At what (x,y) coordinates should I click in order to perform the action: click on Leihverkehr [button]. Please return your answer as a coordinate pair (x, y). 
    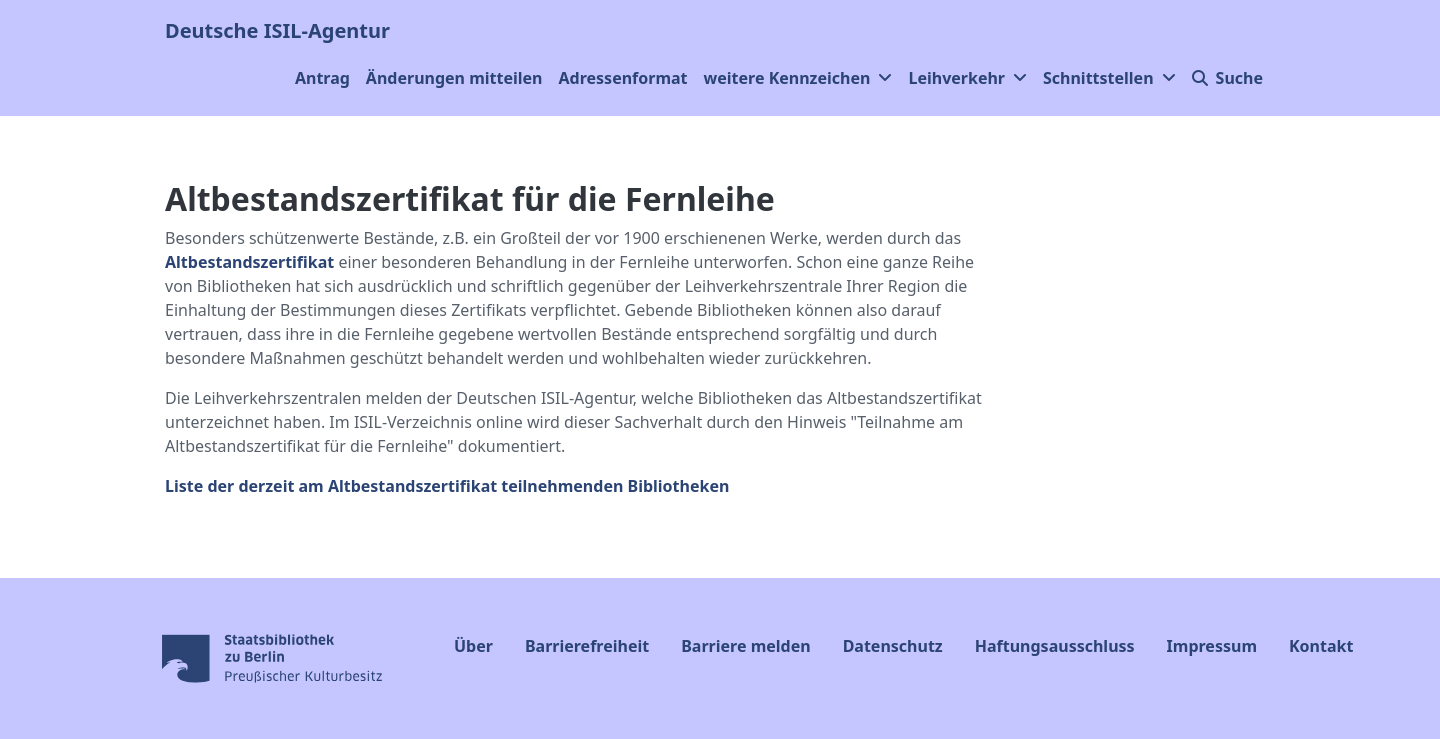
    Looking at the image, I should click on (967, 78).